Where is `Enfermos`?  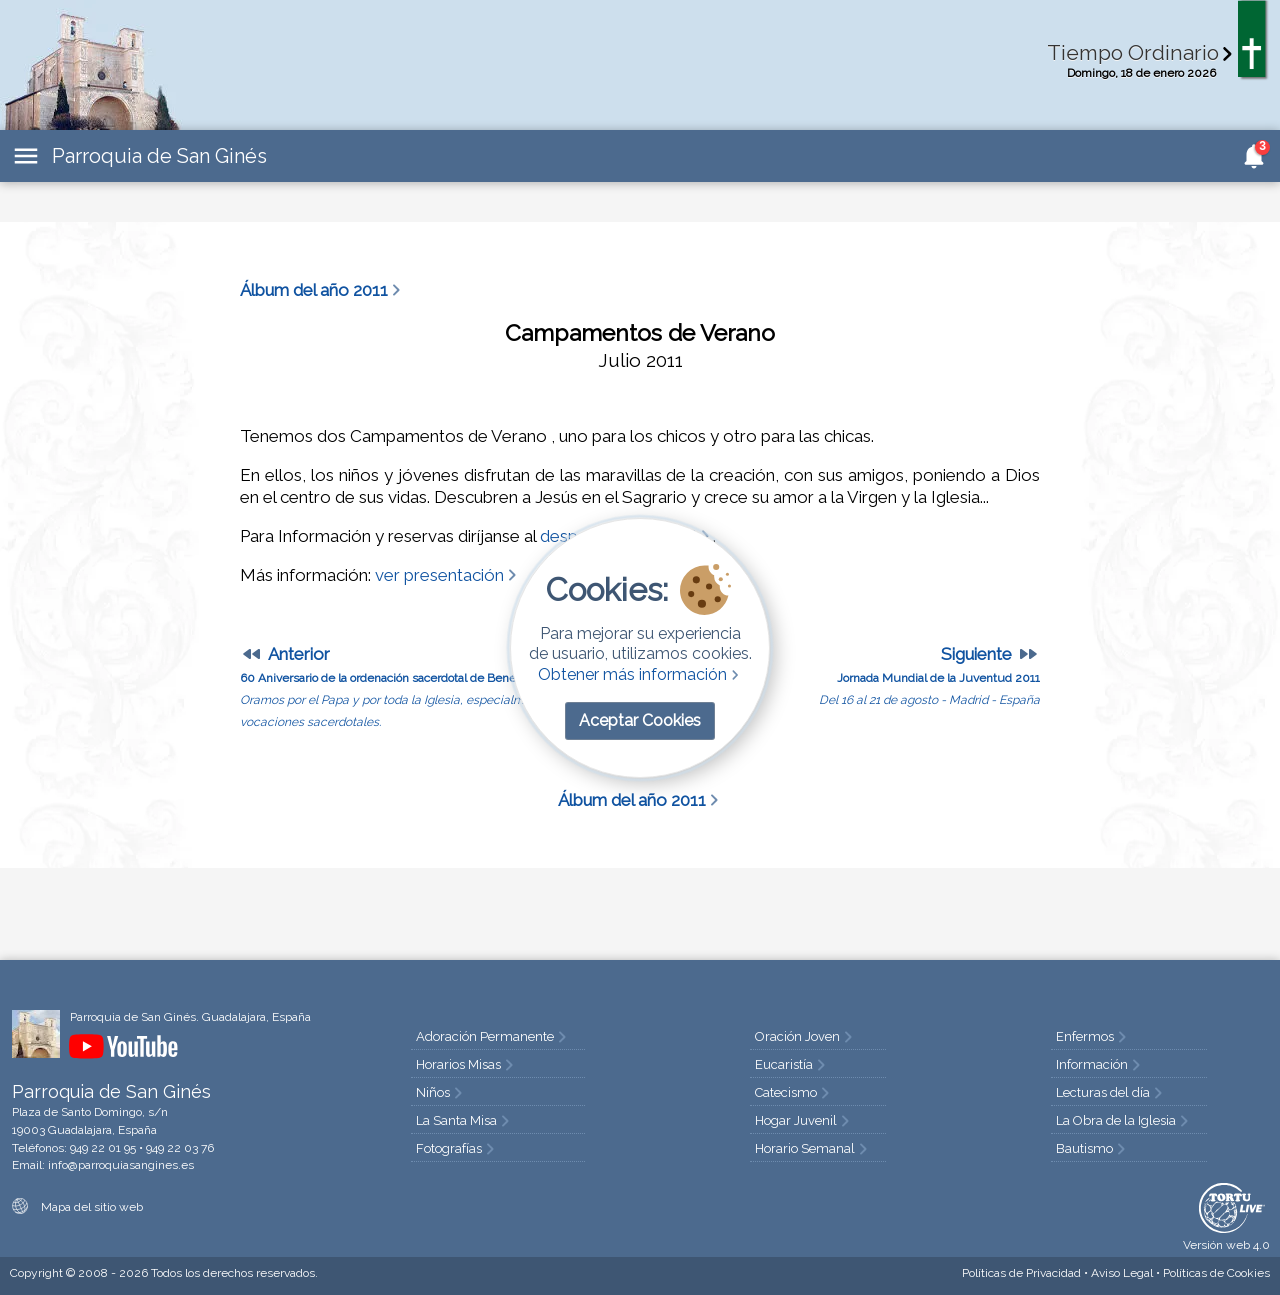 Enfermos is located at coordinates (1093, 1036).